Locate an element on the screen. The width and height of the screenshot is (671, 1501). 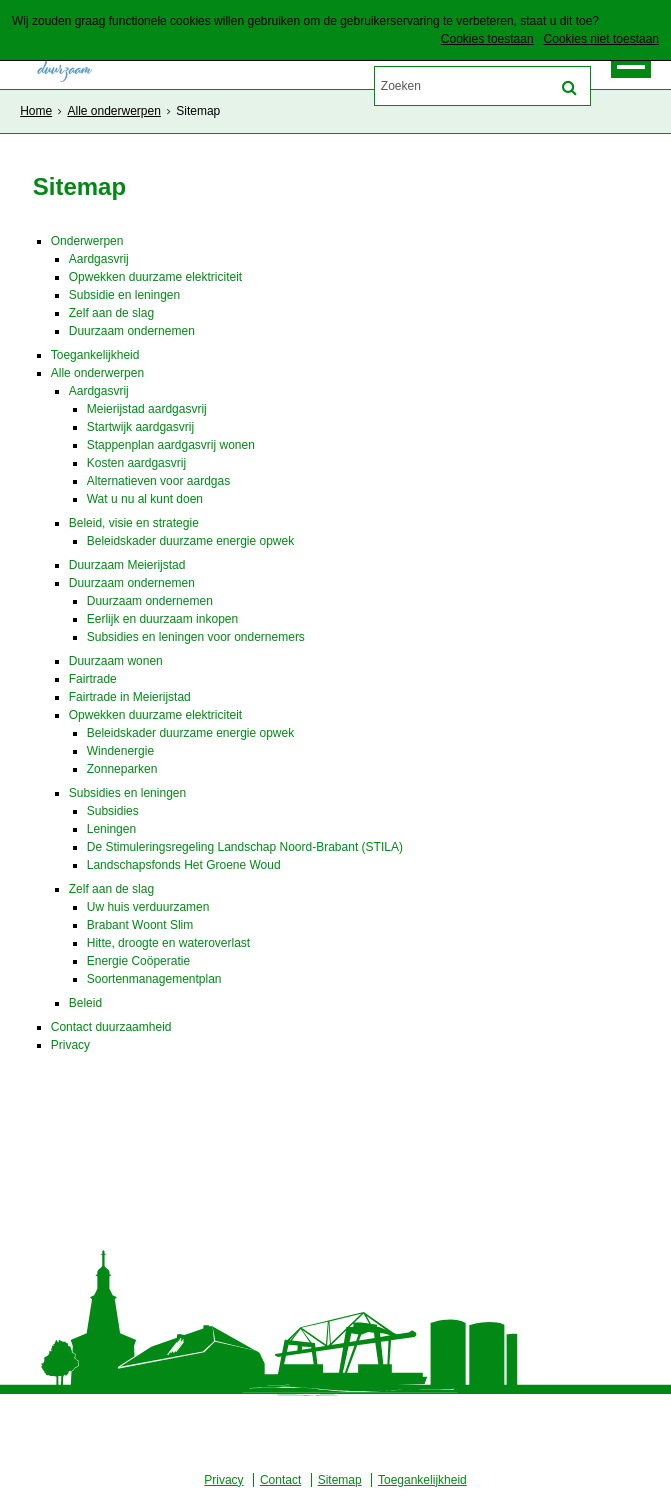
Eerlijk en duurzaam inkopen is located at coordinates (162, 619).